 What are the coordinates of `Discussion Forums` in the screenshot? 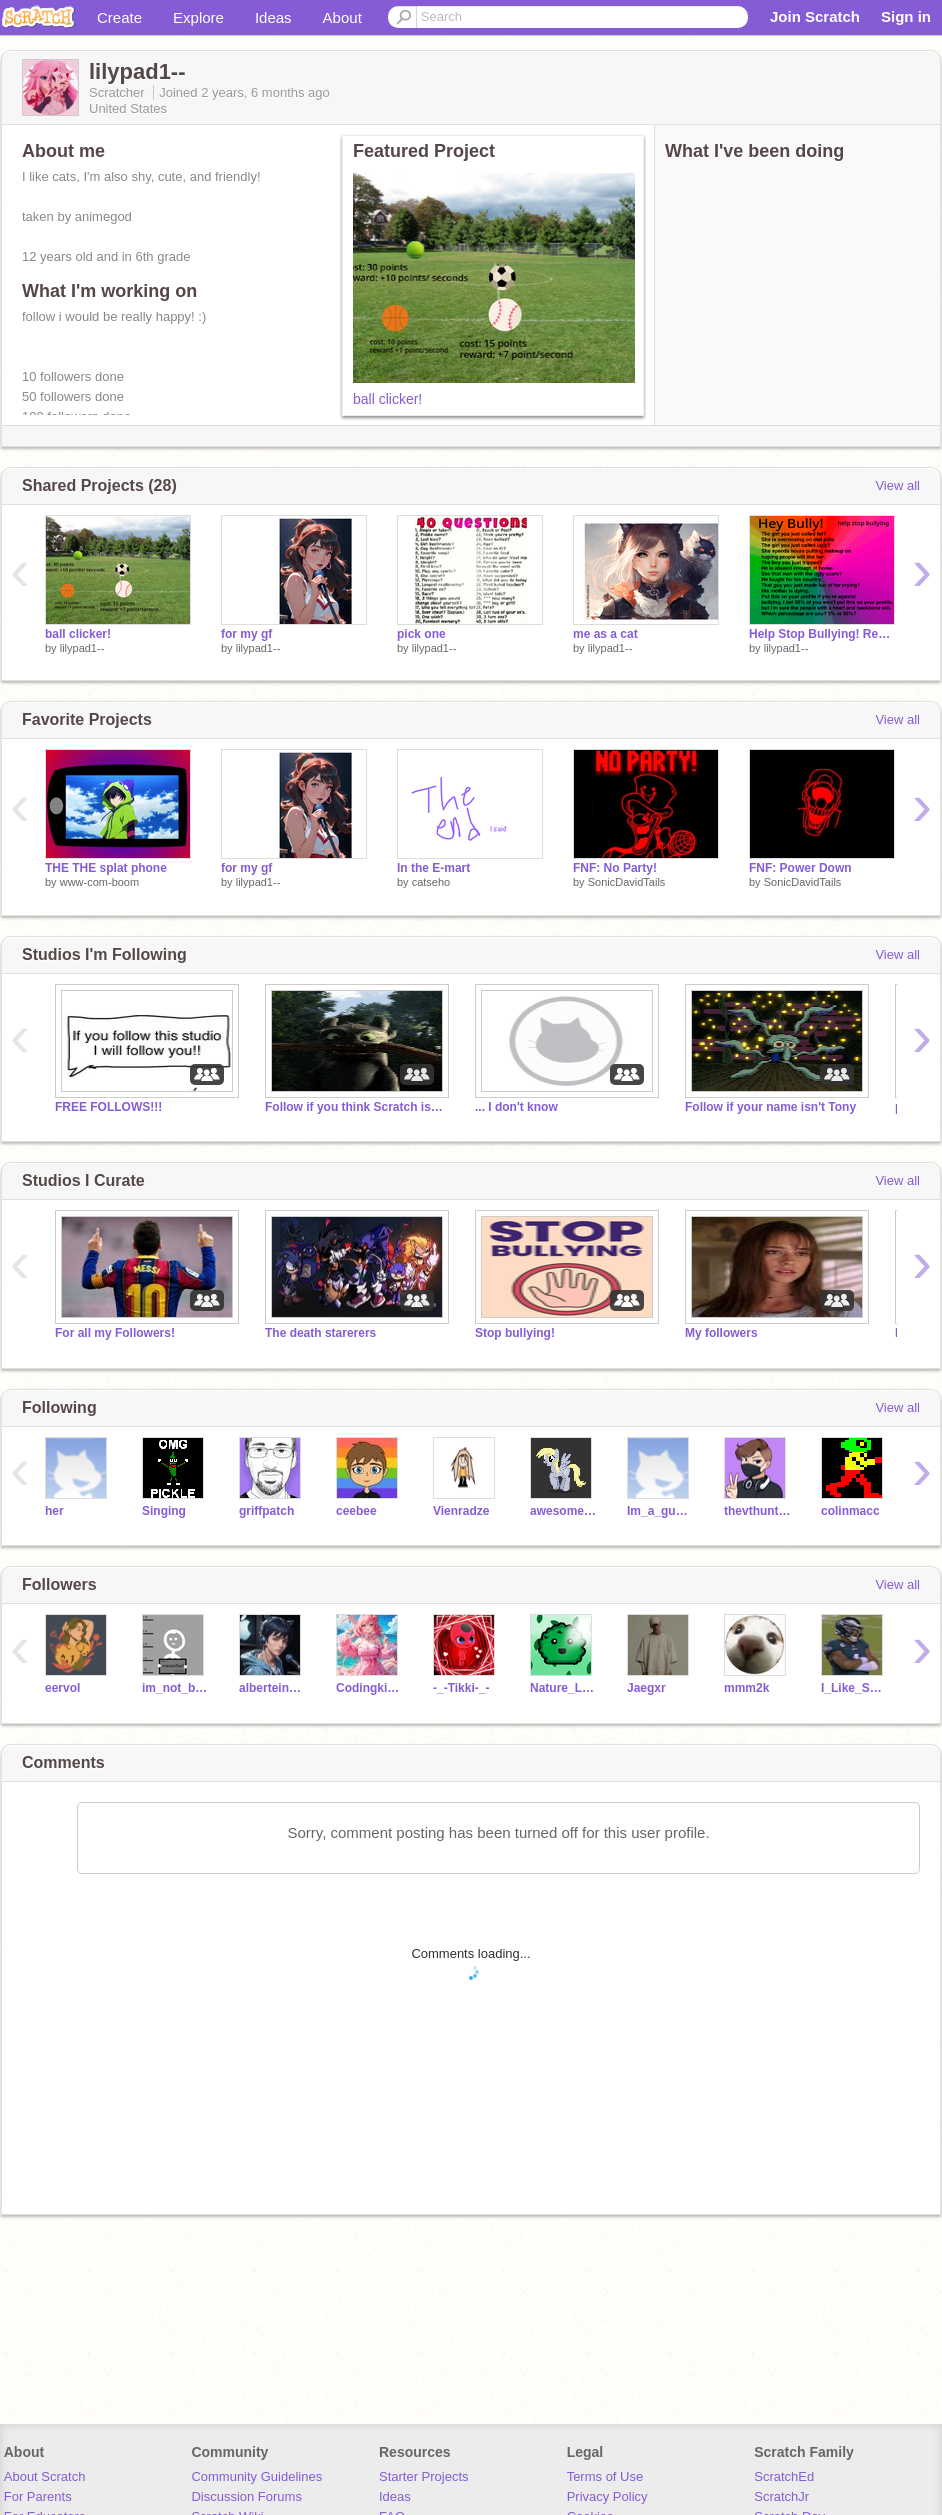 It's located at (246, 2496).